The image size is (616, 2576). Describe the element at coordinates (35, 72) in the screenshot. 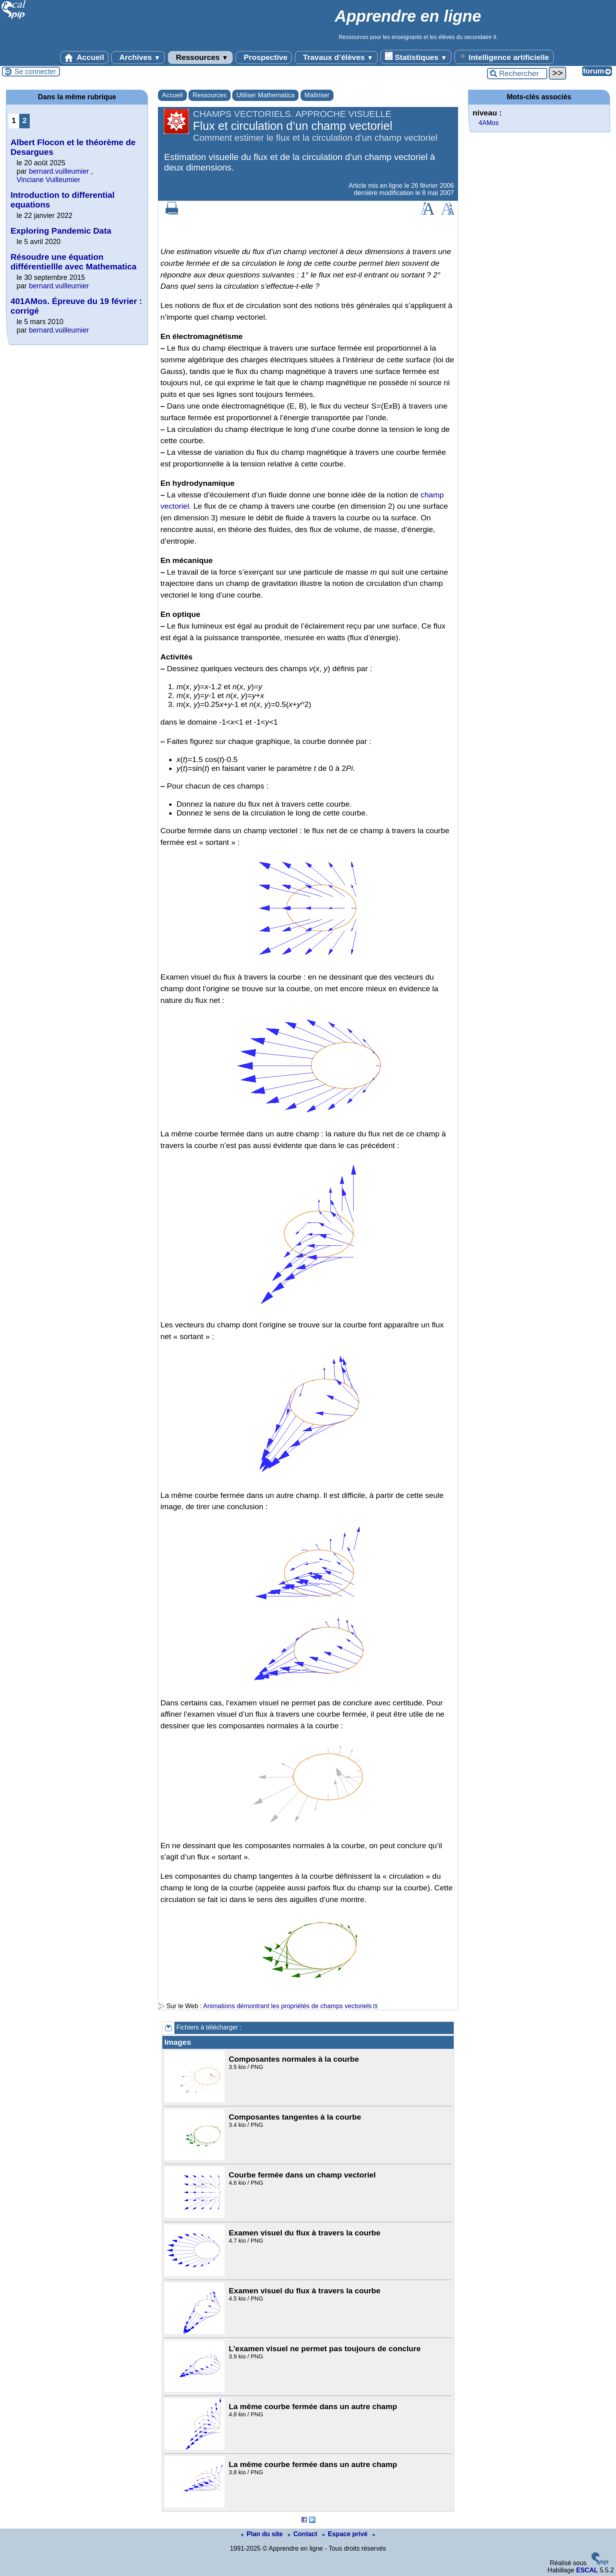

I see `Se connecter` at that location.